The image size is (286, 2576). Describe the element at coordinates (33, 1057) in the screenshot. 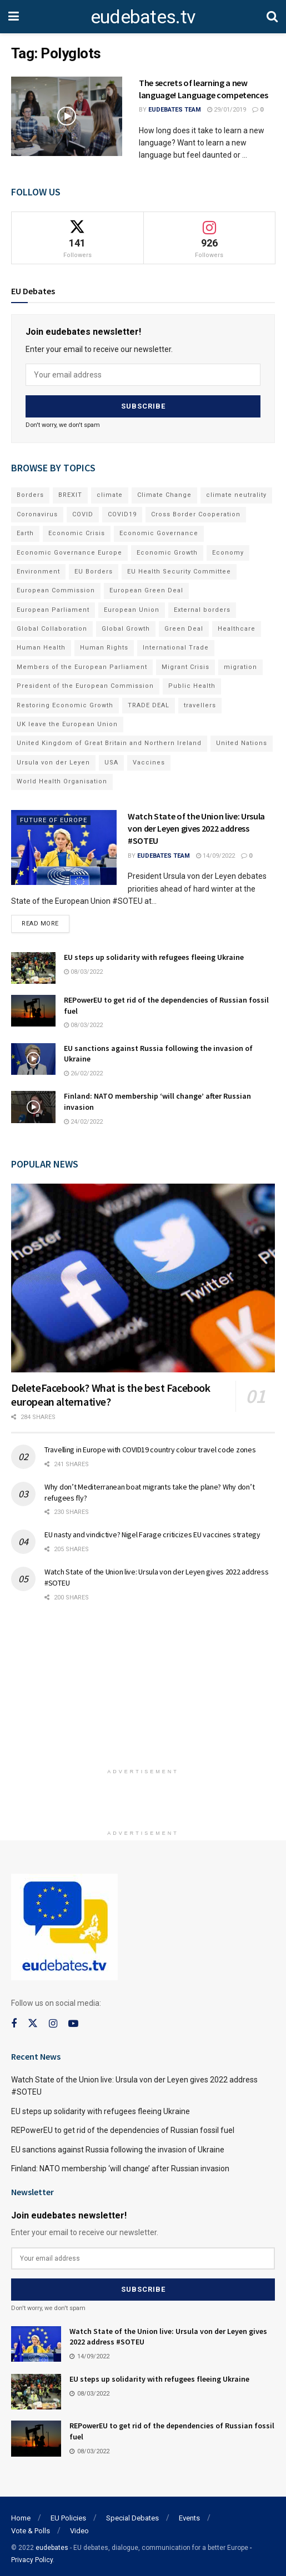

I see `[Read article: EU sanctions against Russia following the invasion of Ukraine]` at that location.